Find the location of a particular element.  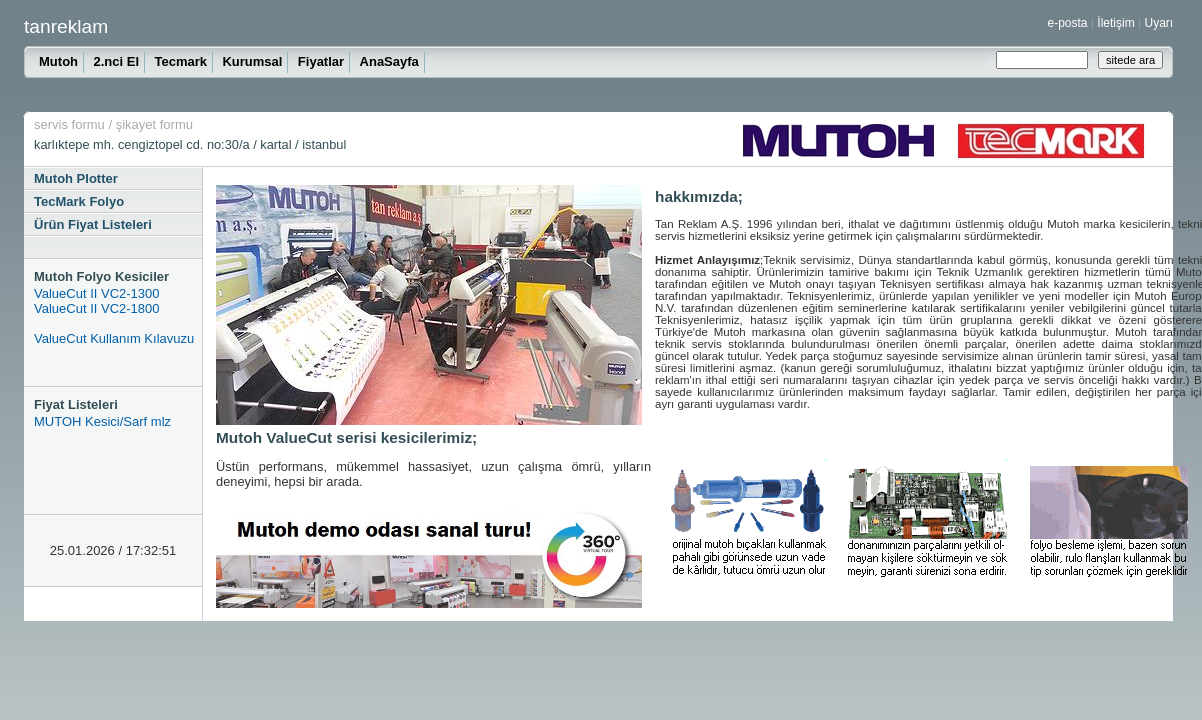

e-posta is located at coordinates (1068, 23).